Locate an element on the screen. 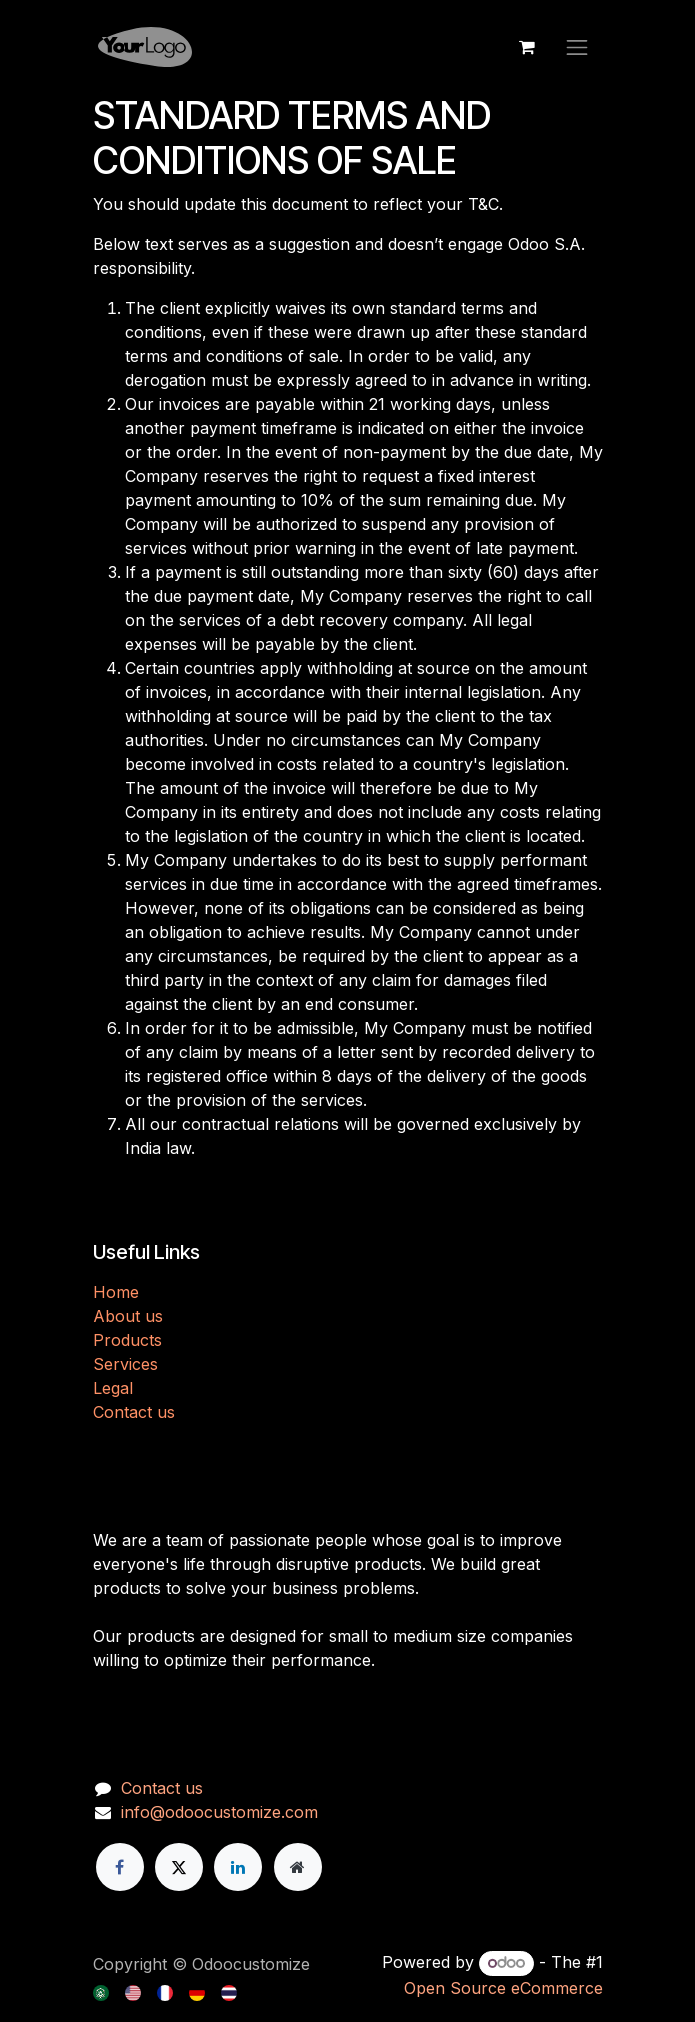 The image size is (695, 2022). Open Source eCommerce is located at coordinates (503, 1988).